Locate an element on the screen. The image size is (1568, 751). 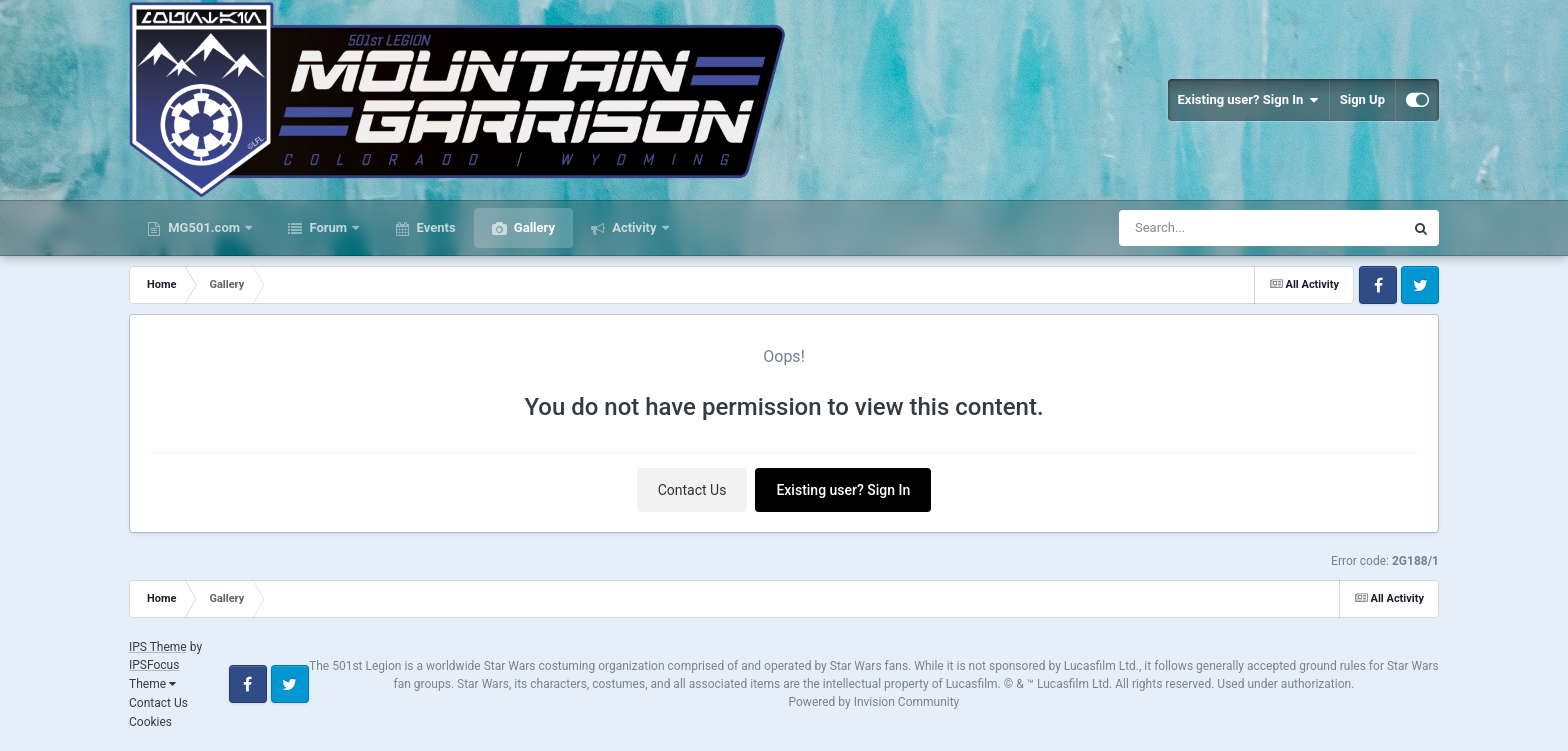
Contact Us is located at coordinates (692, 490).